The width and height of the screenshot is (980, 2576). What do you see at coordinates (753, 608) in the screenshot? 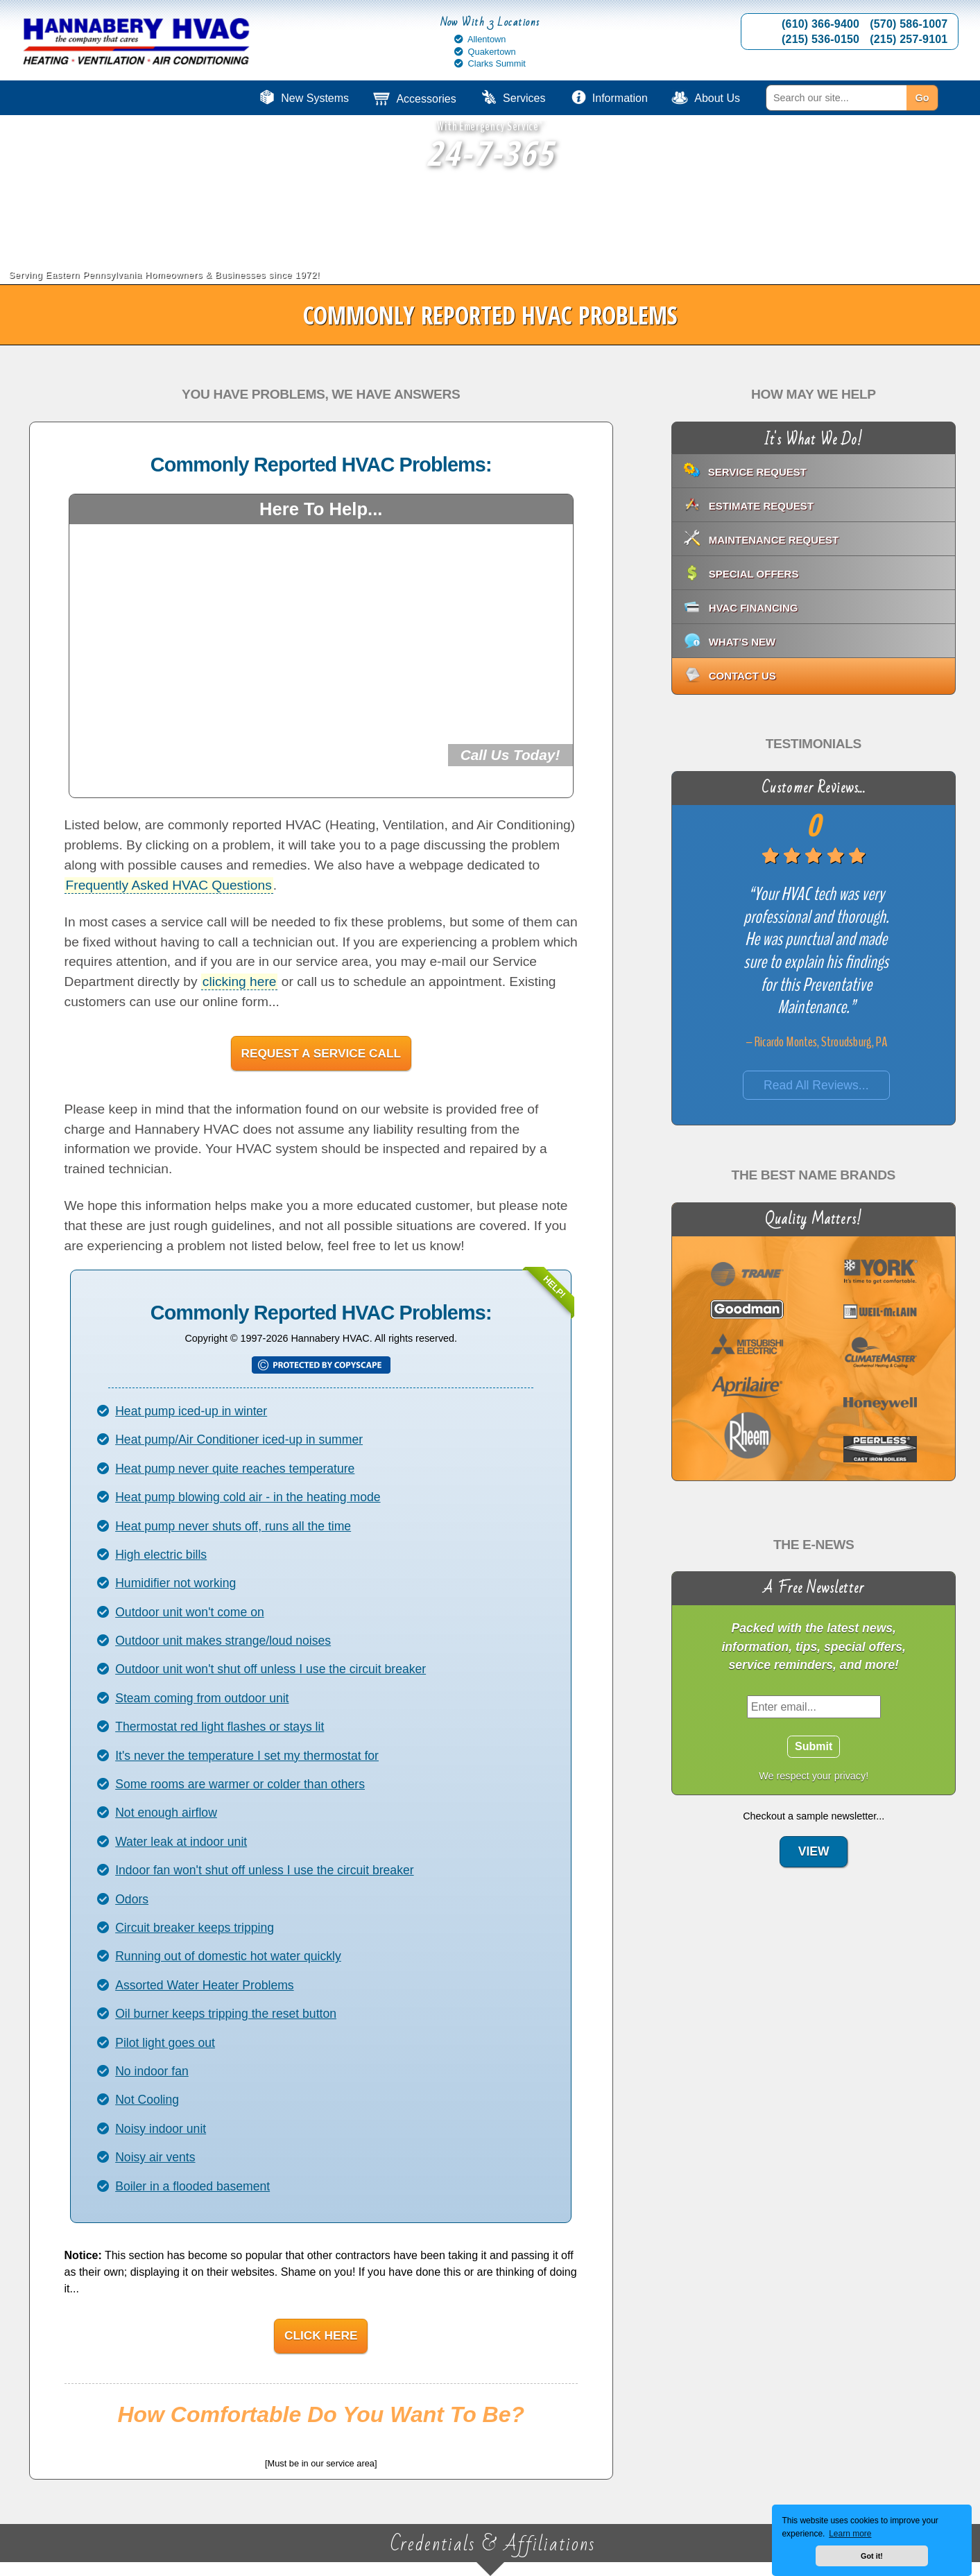
I see `HVAC Financing` at bounding box center [753, 608].